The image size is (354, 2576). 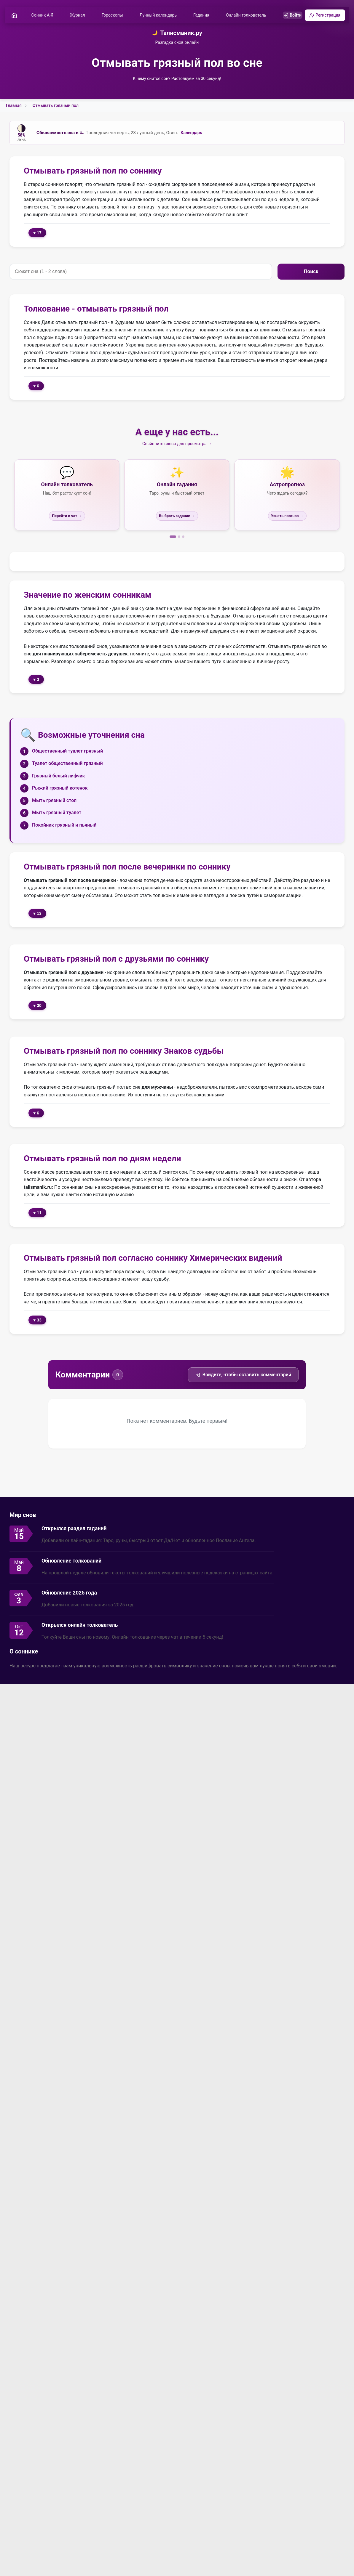 I want to click on Сонник А-Я, so click(x=44, y=15).